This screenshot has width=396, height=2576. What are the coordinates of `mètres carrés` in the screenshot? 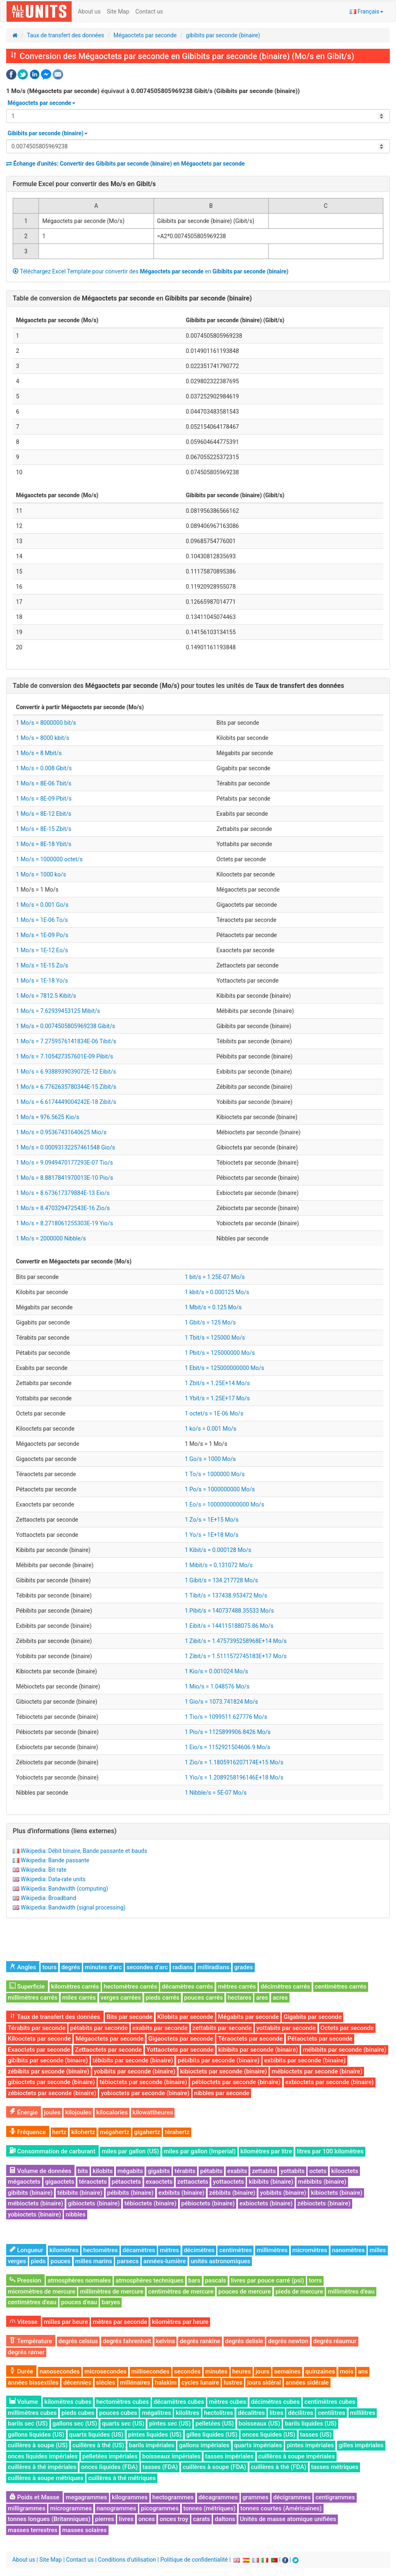 It's located at (237, 1986).